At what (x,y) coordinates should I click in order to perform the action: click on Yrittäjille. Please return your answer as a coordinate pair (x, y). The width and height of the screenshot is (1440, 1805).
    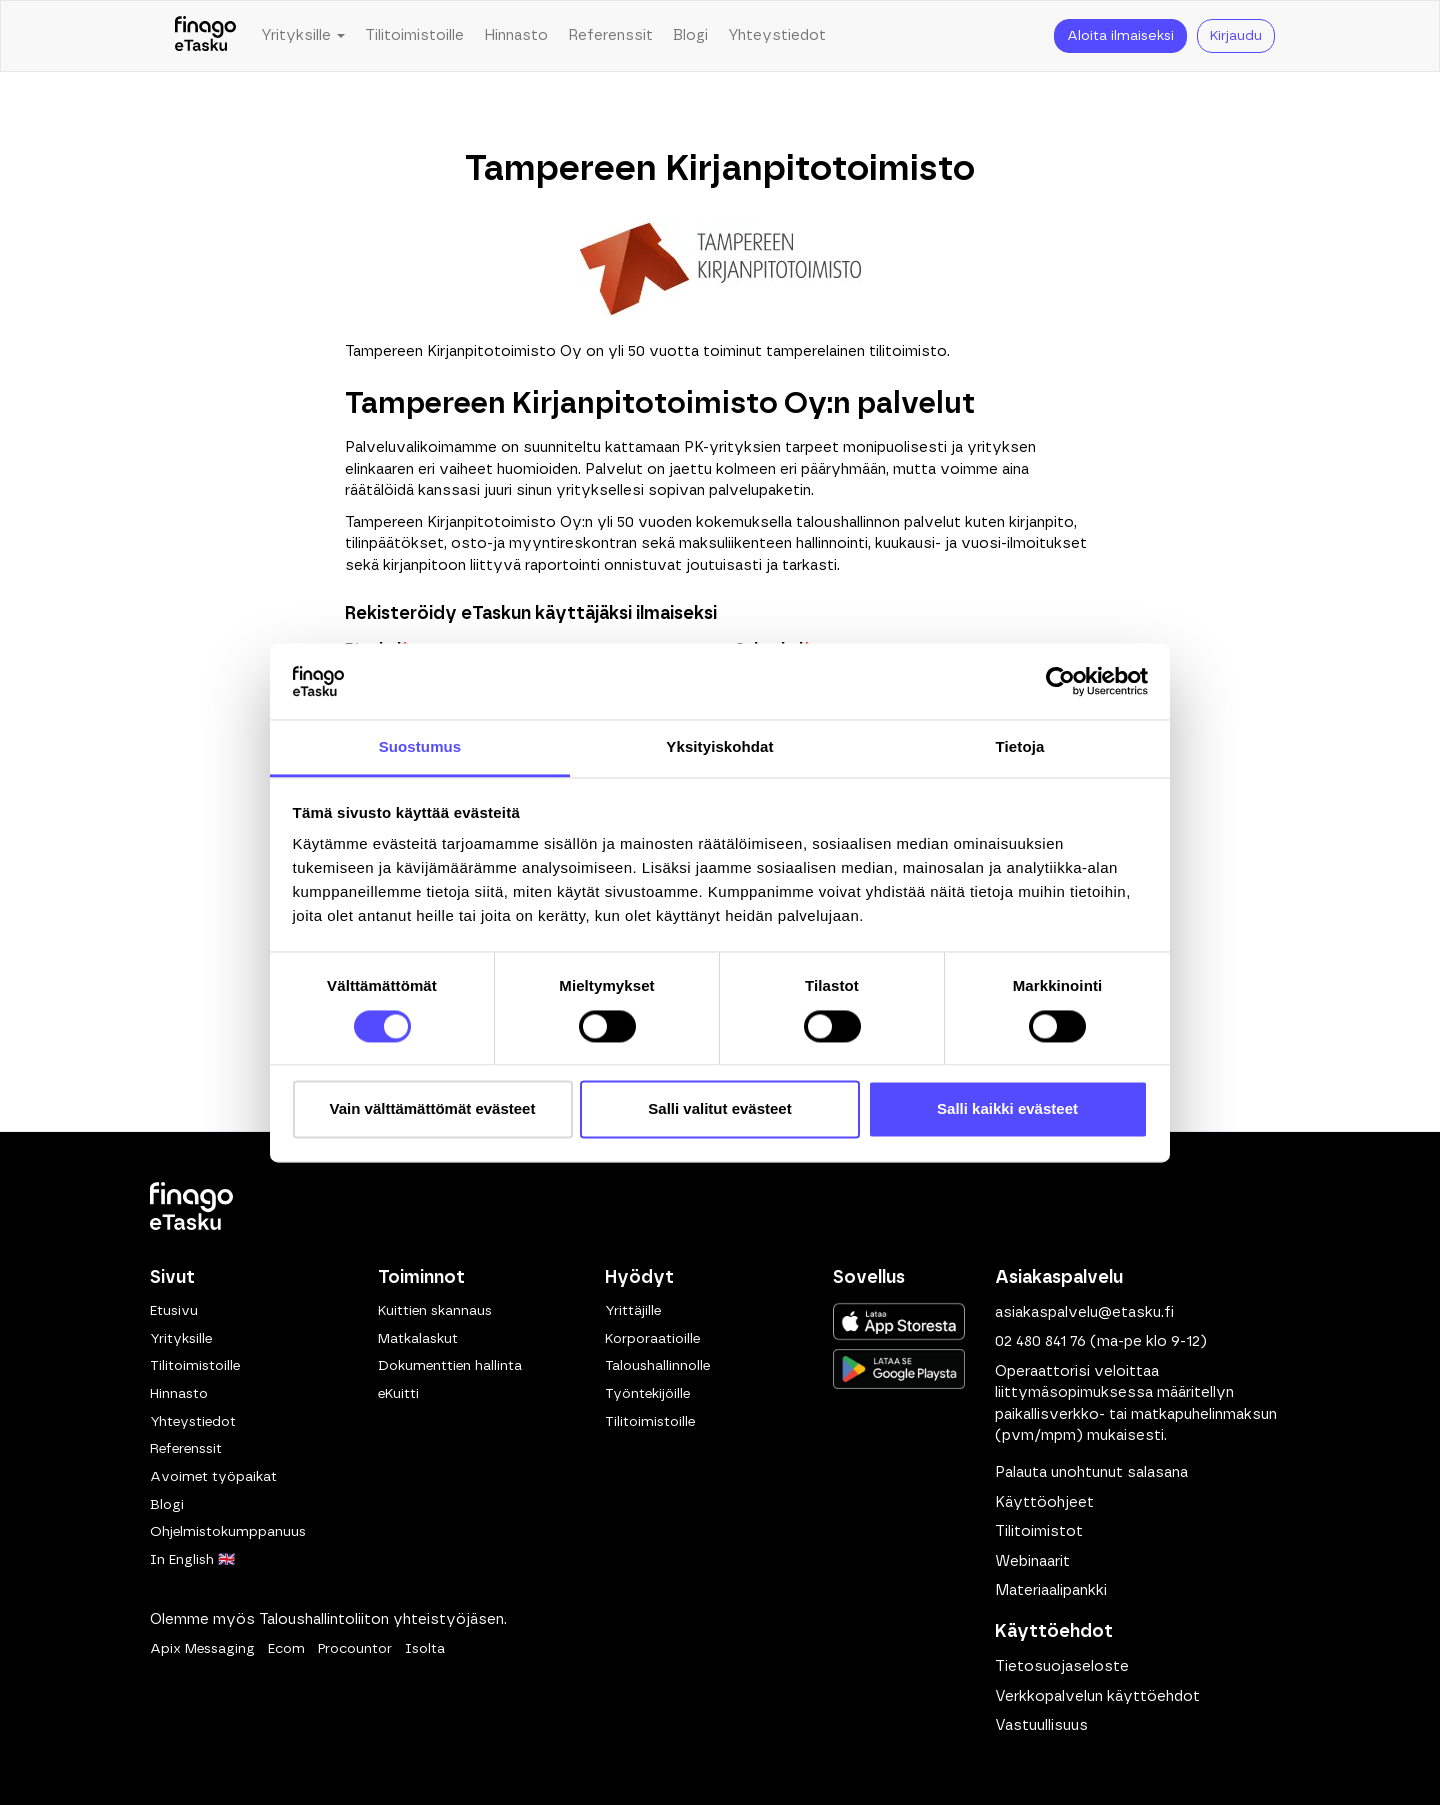
    Looking at the image, I should click on (633, 1311).